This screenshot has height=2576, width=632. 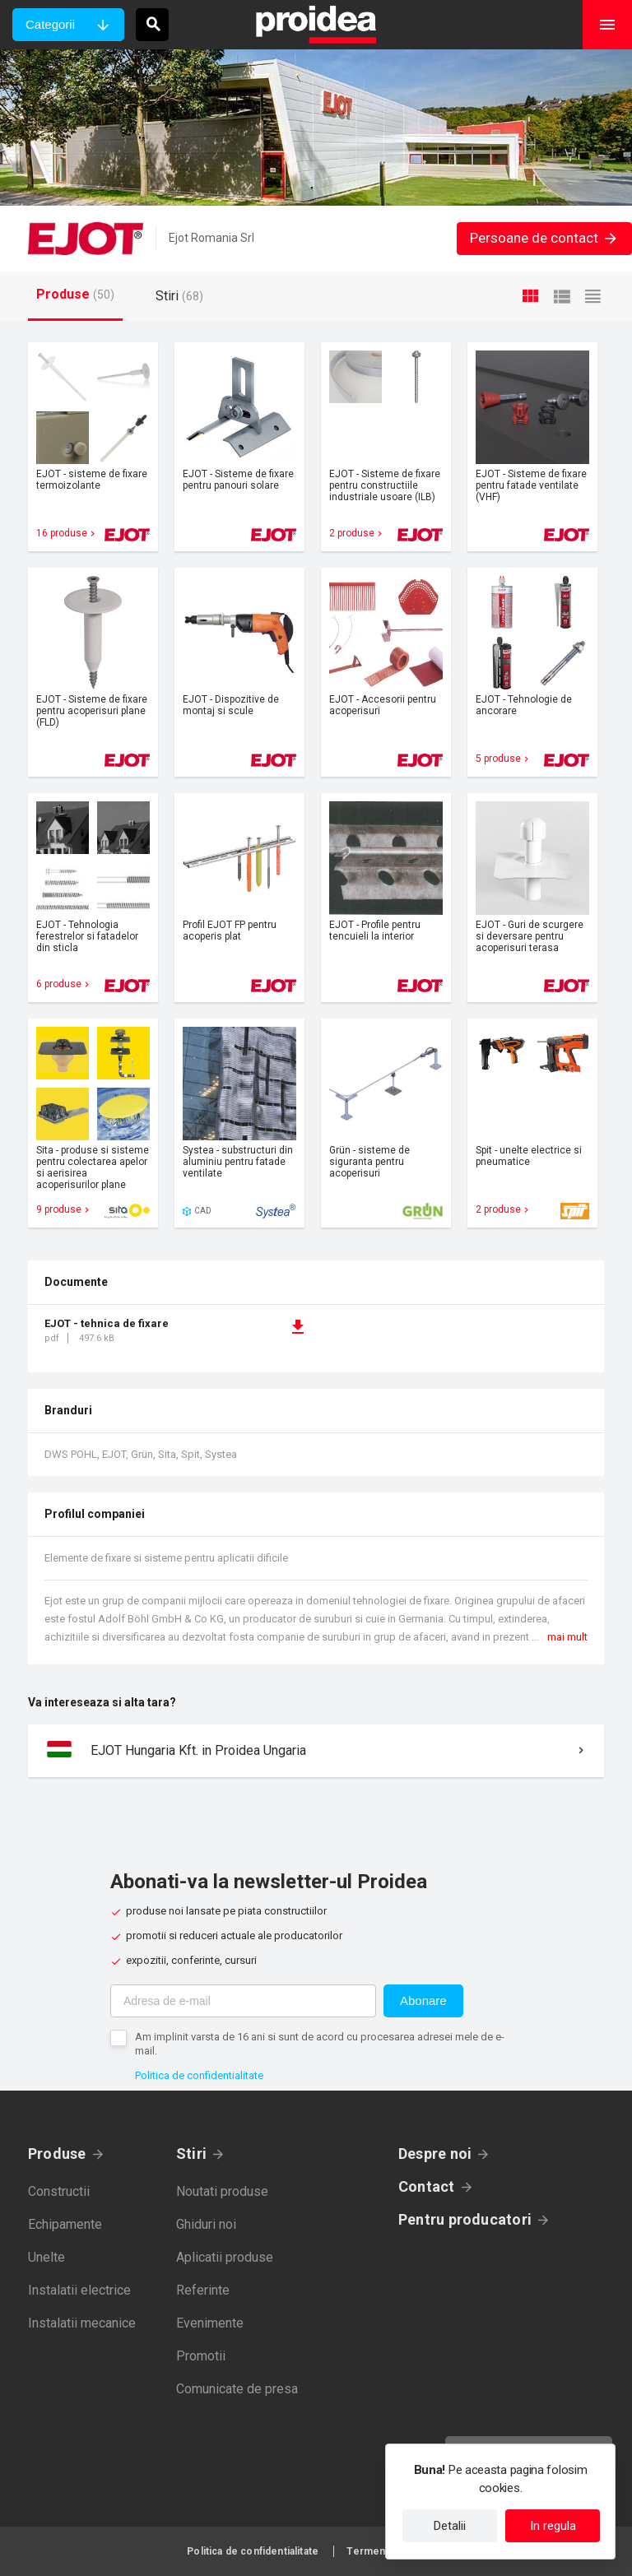 I want to click on Ghiduri noi, so click(x=206, y=2224).